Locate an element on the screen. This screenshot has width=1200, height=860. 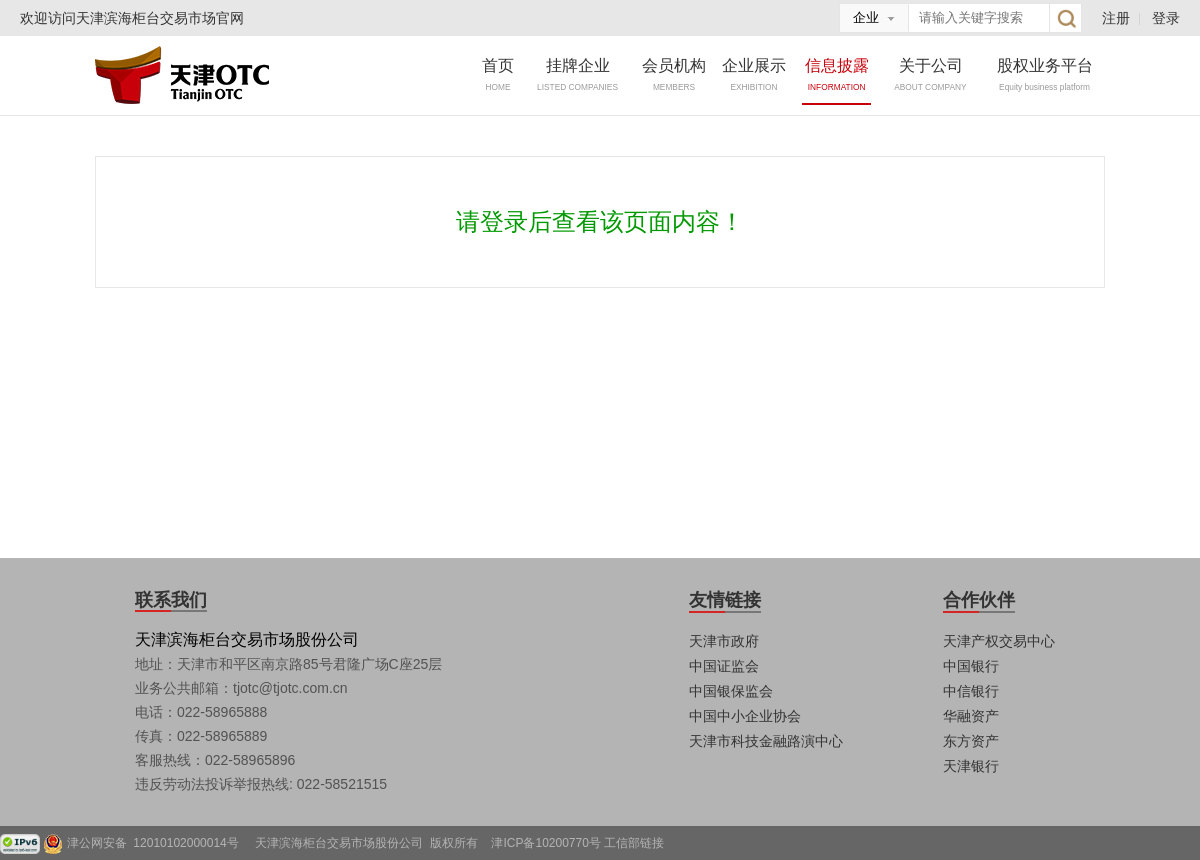
东方资产 is located at coordinates (971, 741).